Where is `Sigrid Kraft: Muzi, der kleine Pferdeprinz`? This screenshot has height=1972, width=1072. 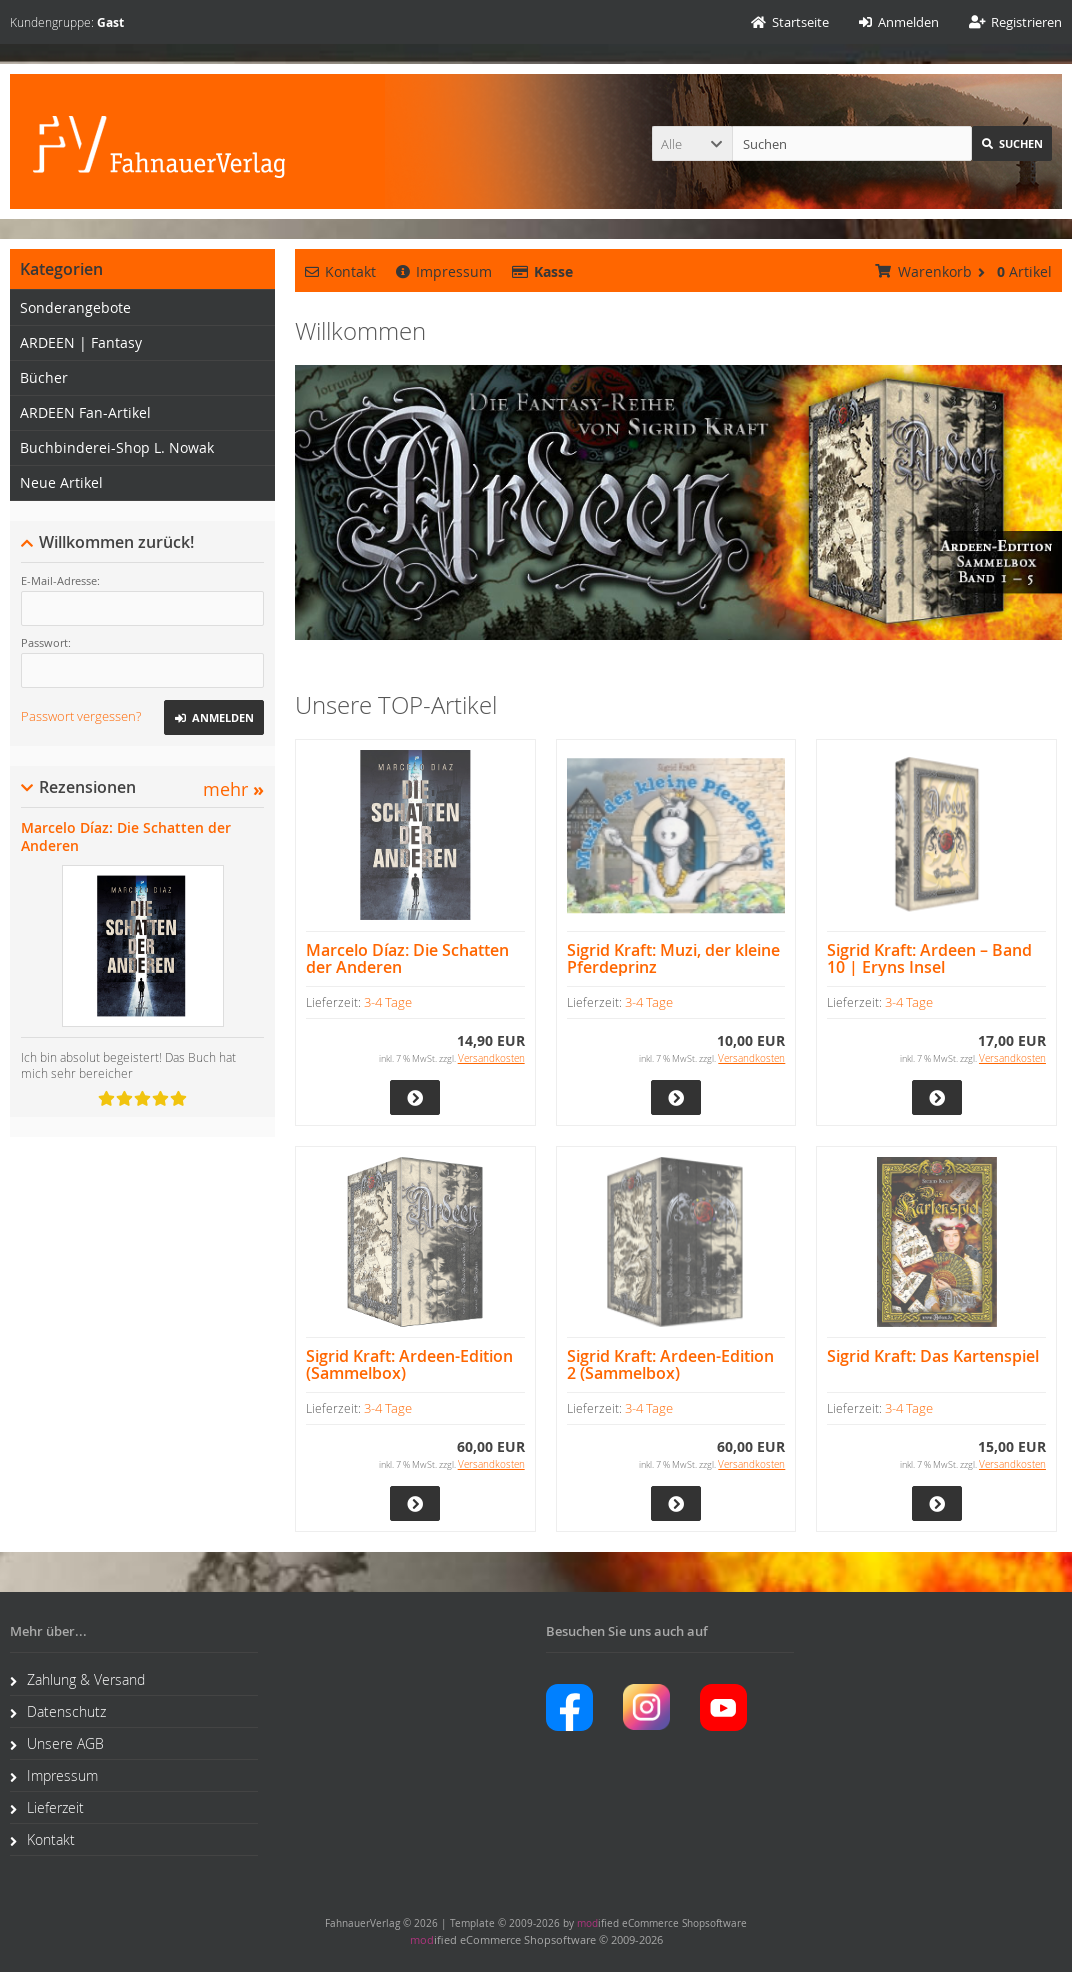 Sigrid Kraft: Muzi, der kleine Pferdeprinz is located at coordinates (673, 959).